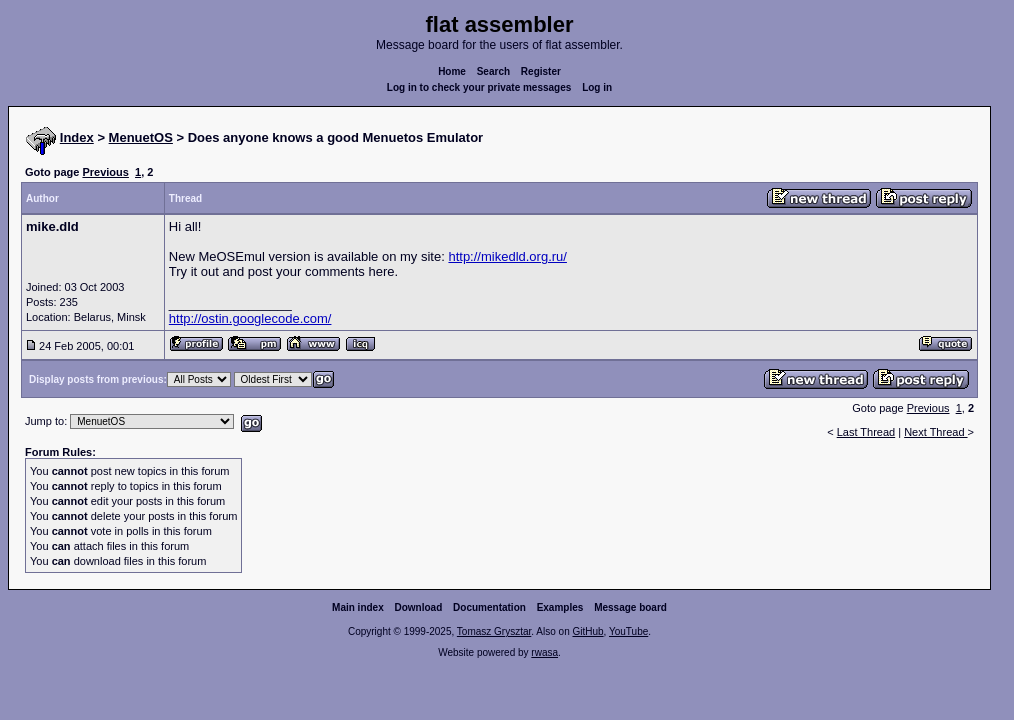 This screenshot has height=720, width=1014. Describe the element at coordinates (630, 607) in the screenshot. I see `Message board` at that location.